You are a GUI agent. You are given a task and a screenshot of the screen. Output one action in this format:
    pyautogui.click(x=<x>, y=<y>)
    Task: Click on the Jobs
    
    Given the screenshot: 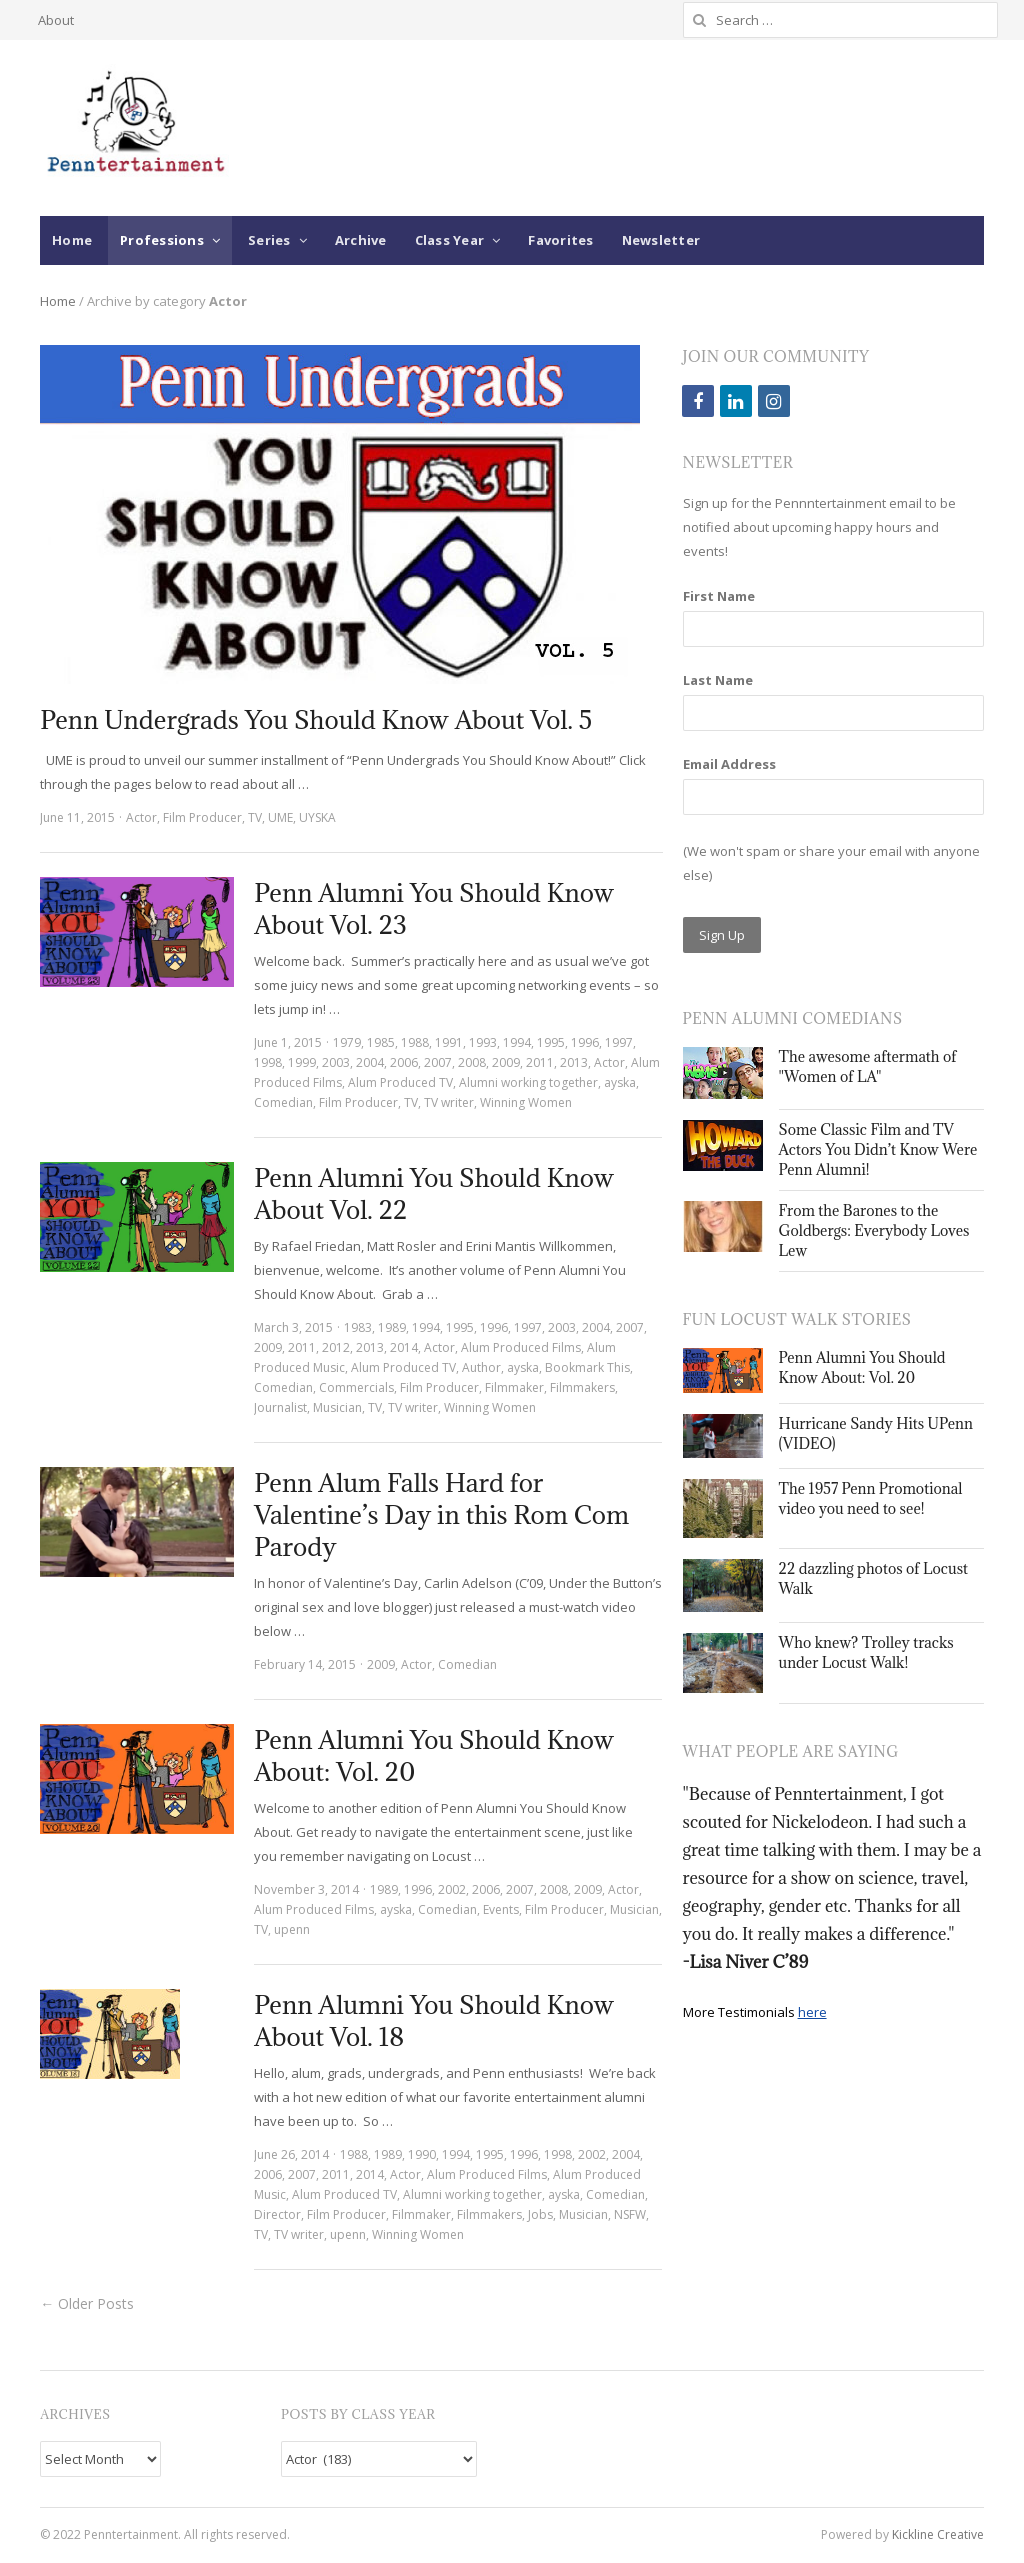 What is the action you would take?
    pyautogui.click(x=540, y=2214)
    